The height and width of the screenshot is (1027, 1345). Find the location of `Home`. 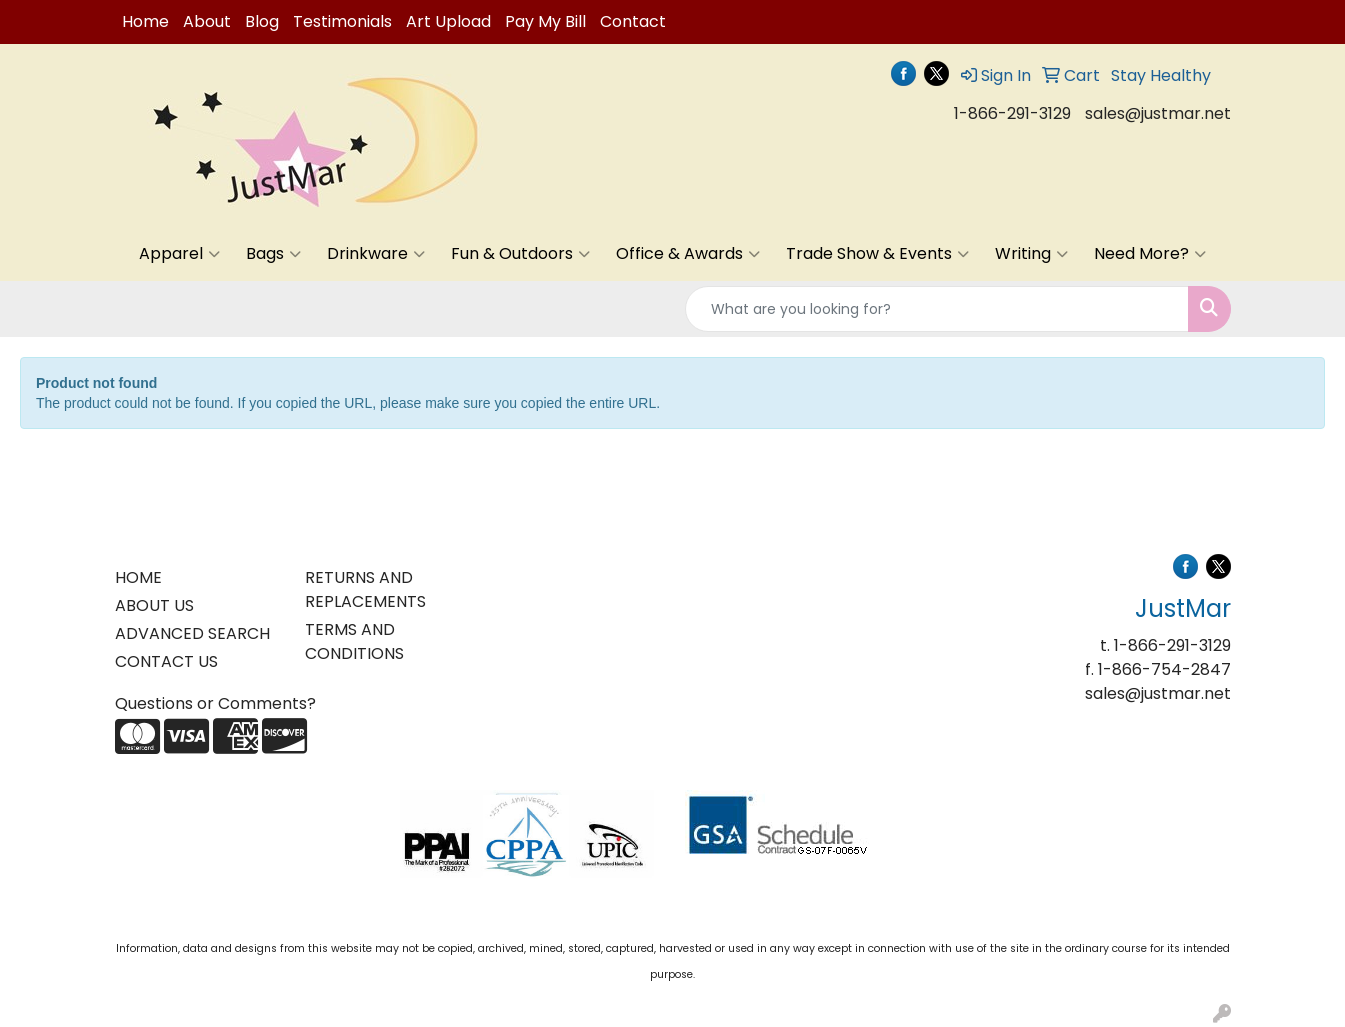

Home is located at coordinates (145, 21).